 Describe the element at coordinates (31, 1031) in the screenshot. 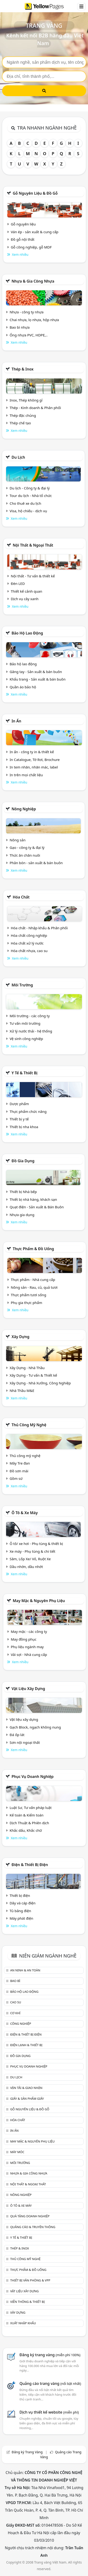

I see `Xử lý nước thải - hệ thống` at that location.